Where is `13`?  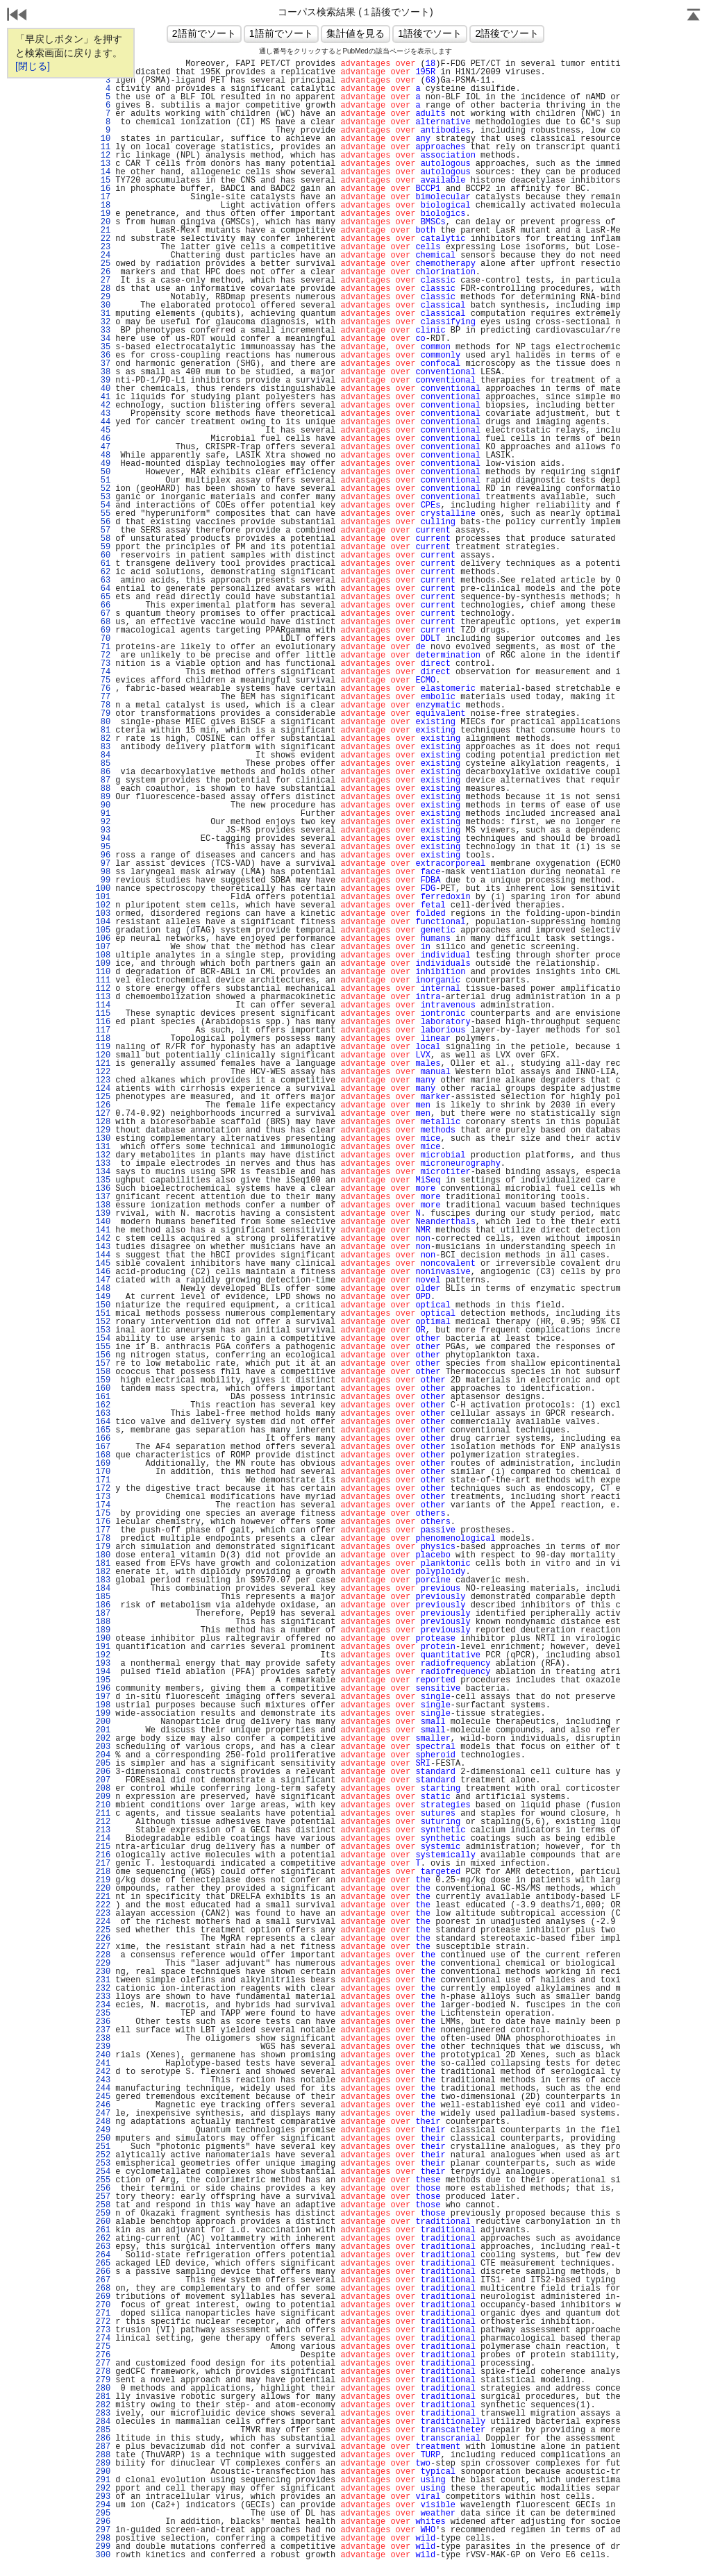
13 is located at coordinates (102, 164).